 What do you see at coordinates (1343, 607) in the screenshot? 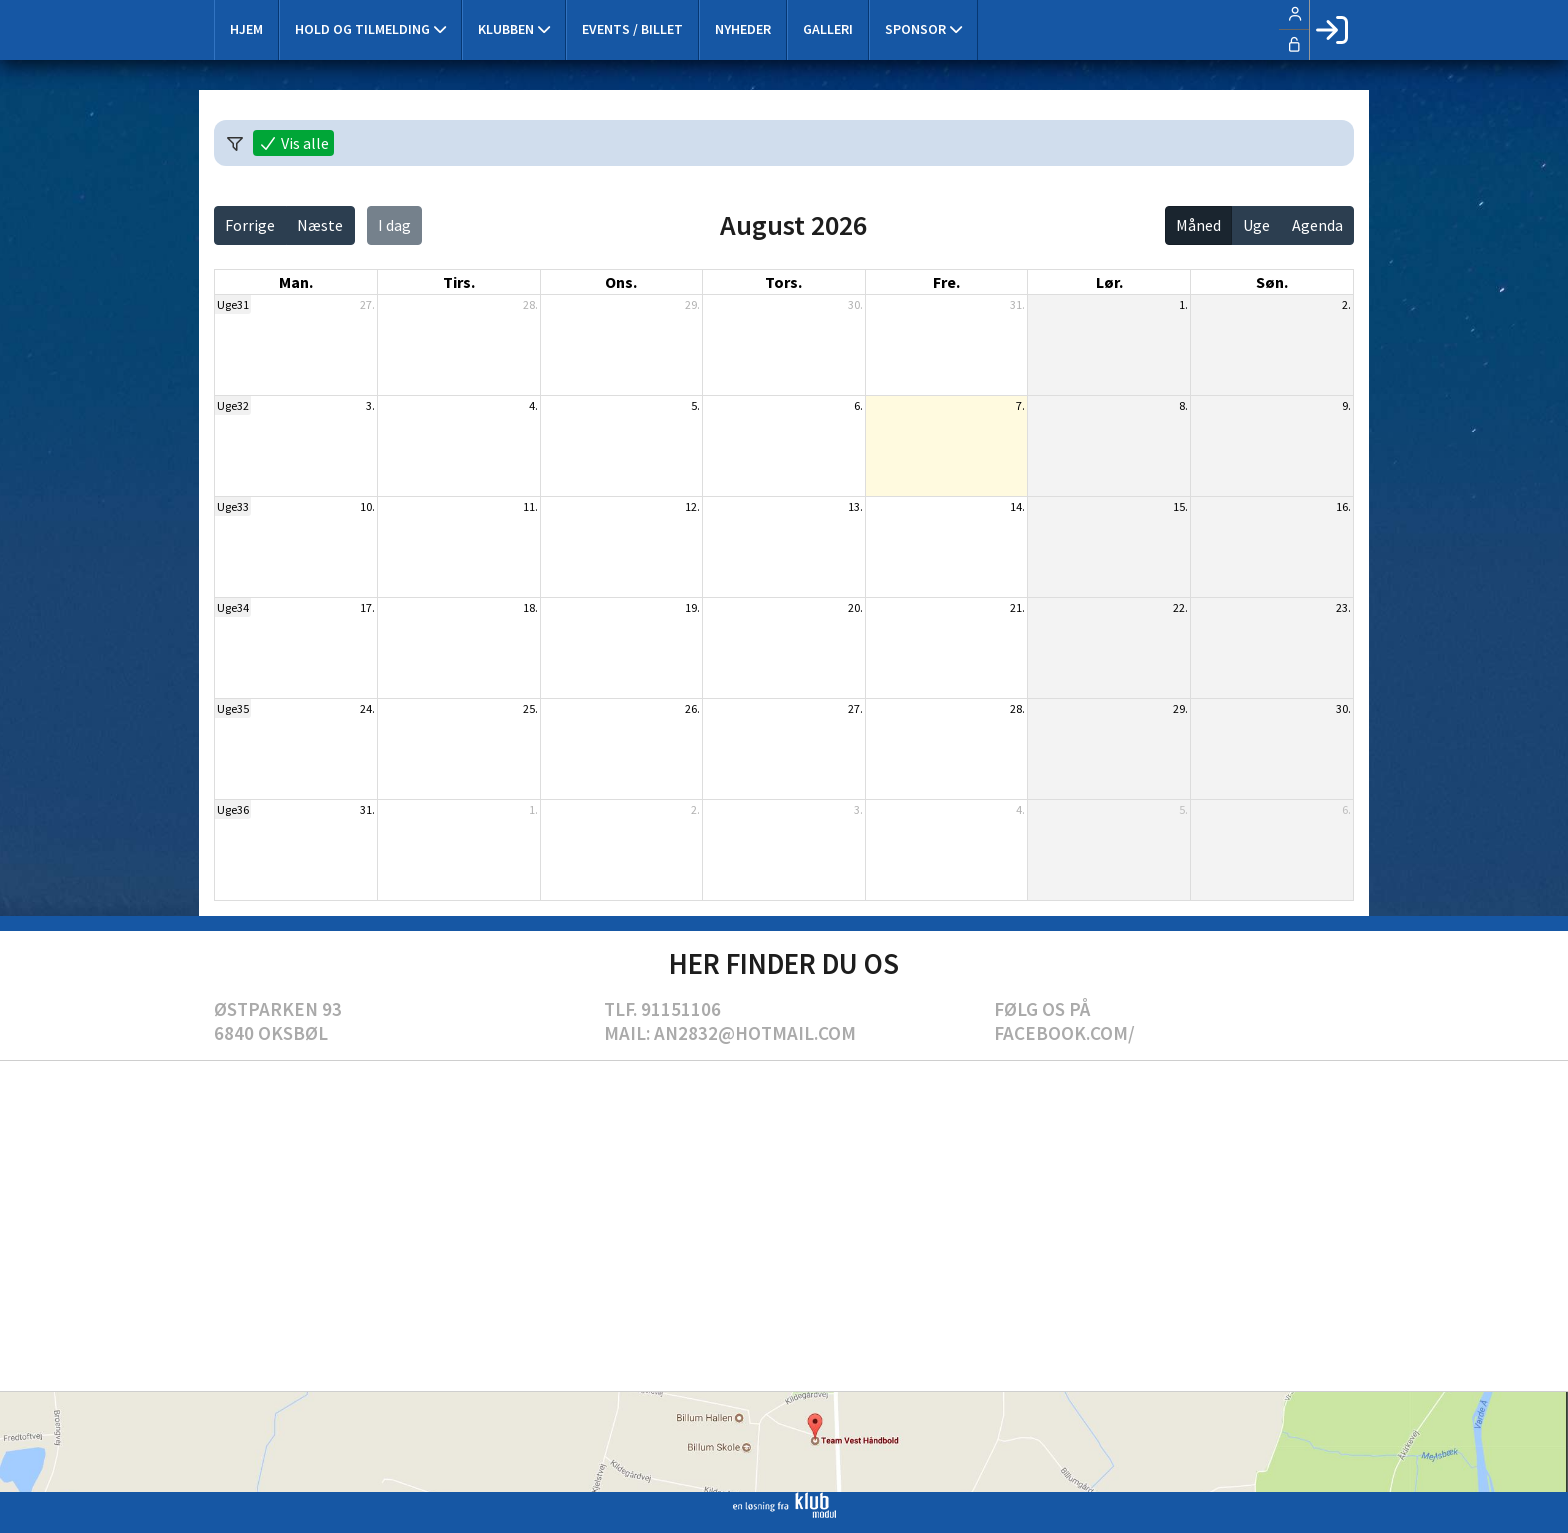
I see `23.` at bounding box center [1343, 607].